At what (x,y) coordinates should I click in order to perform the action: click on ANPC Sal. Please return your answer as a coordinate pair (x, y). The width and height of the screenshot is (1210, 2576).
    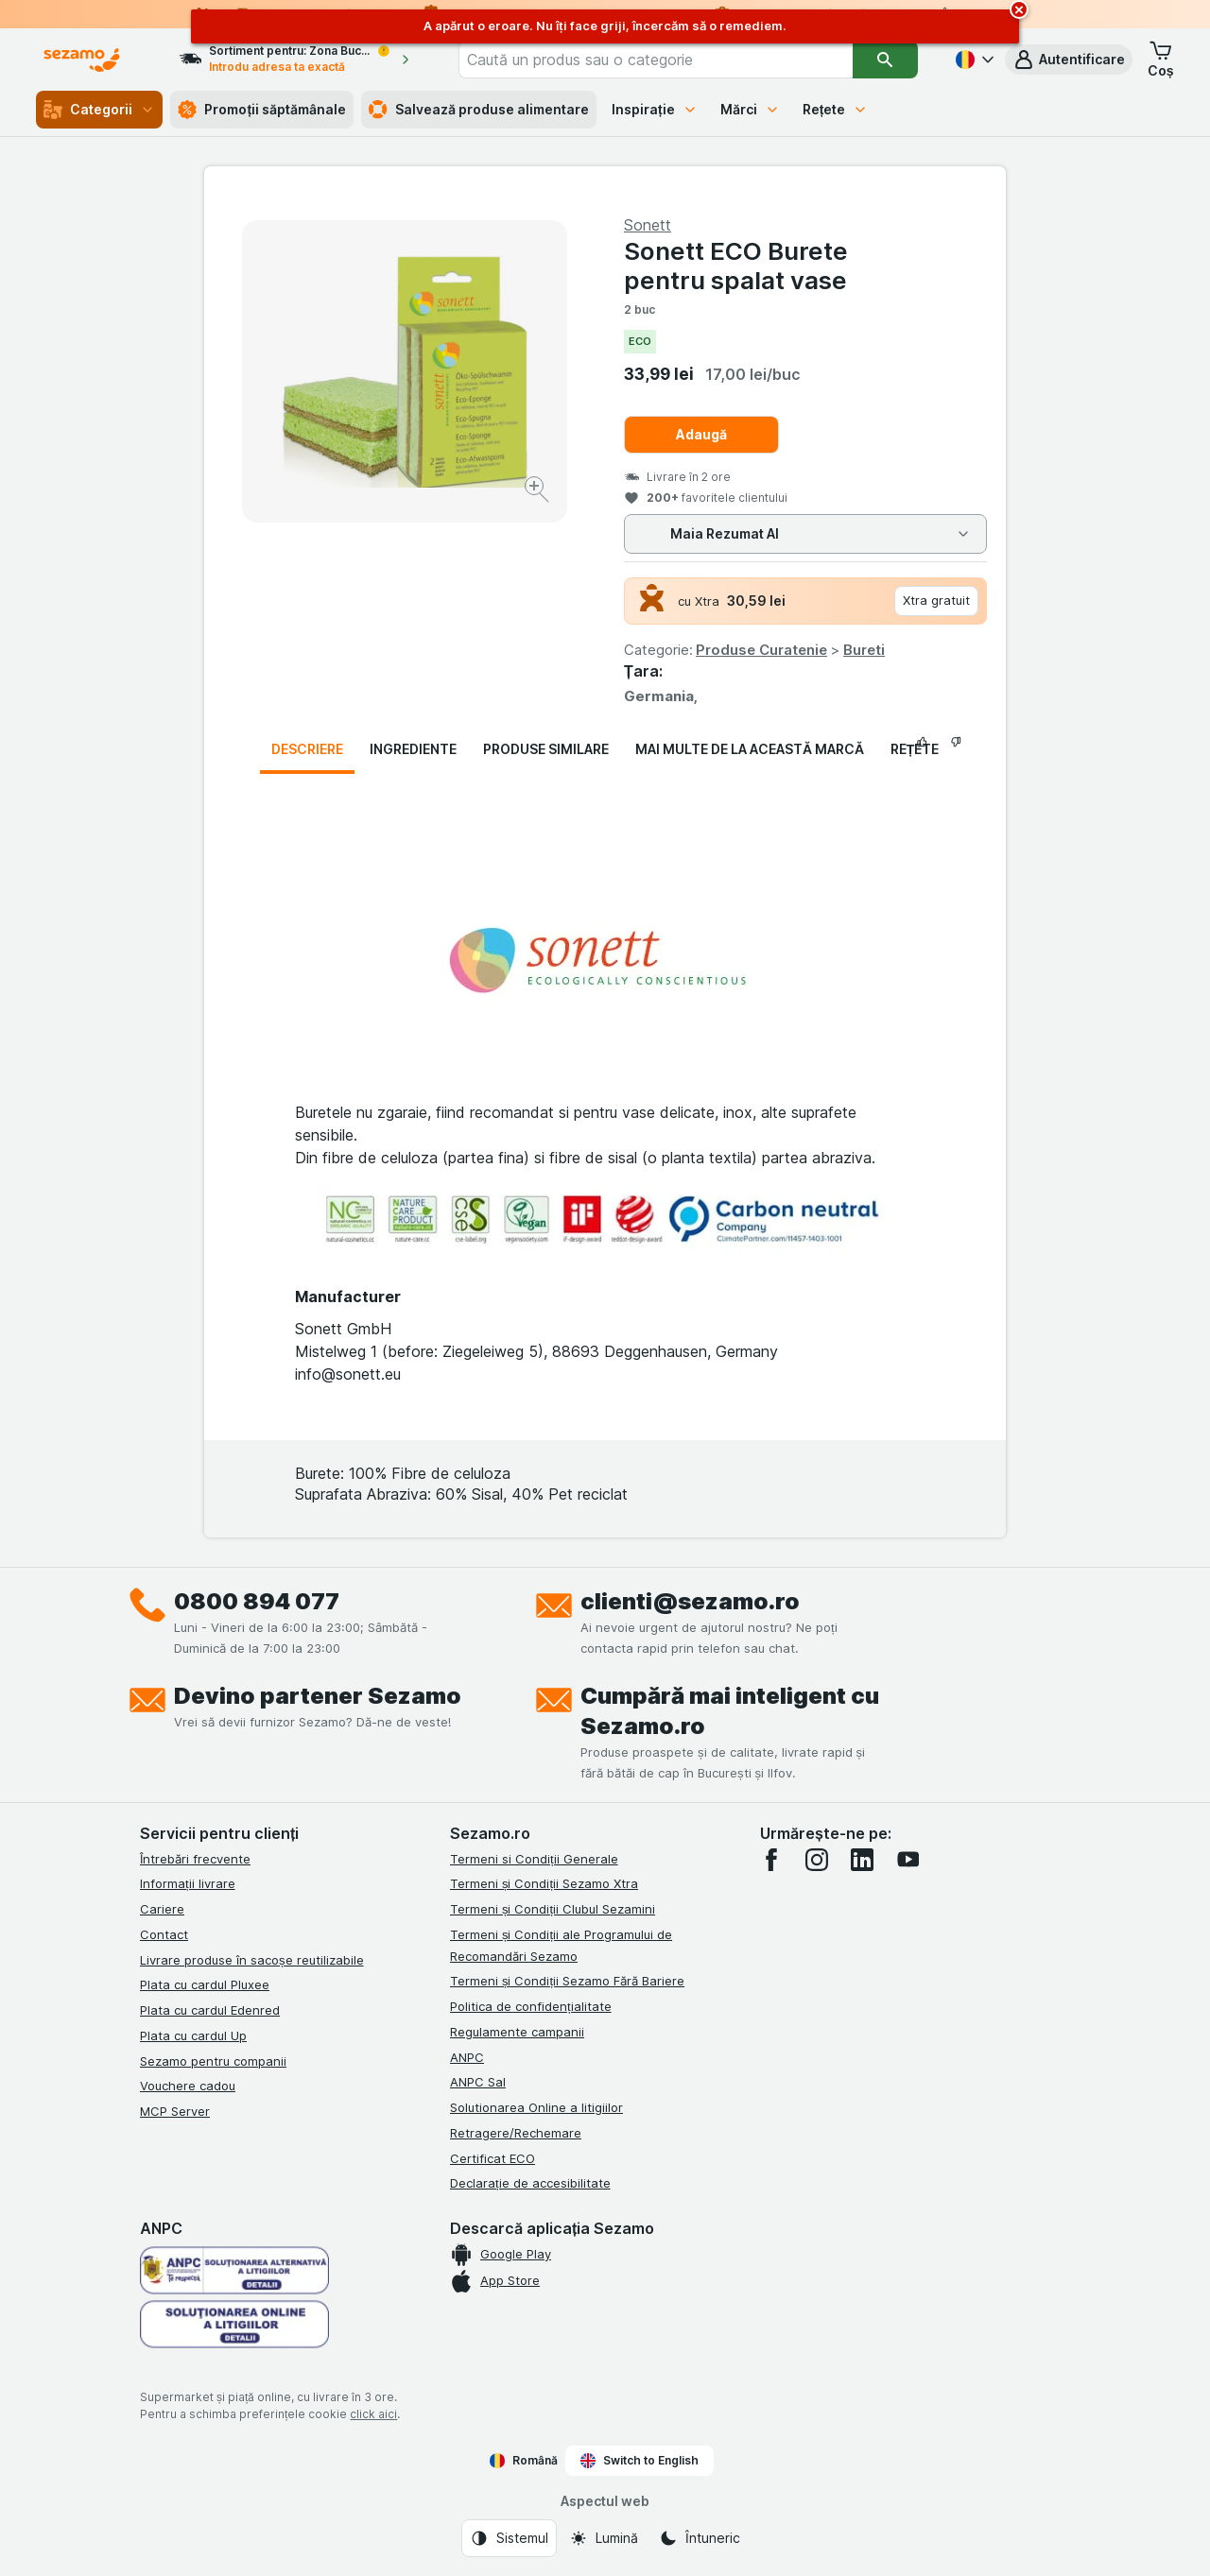
    Looking at the image, I should click on (478, 2081).